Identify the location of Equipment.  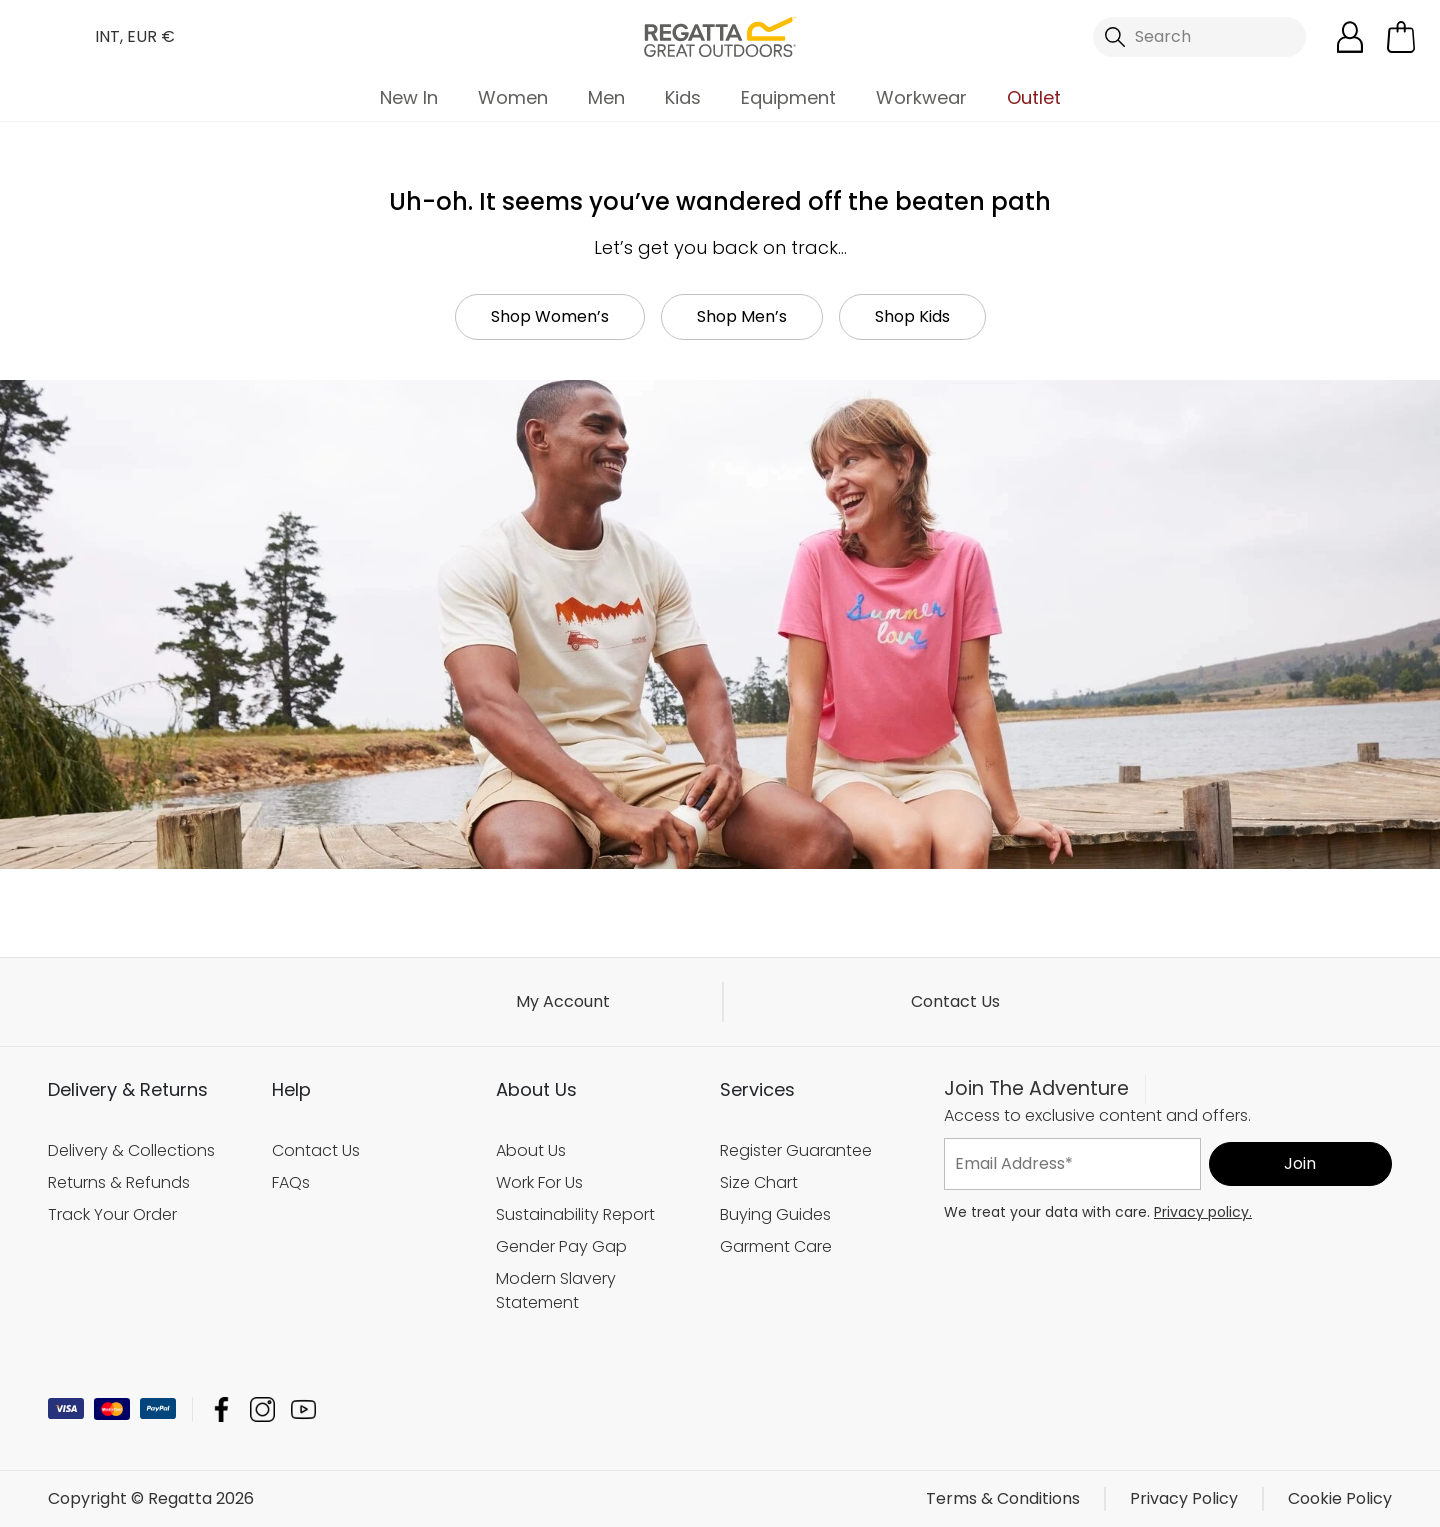
(788, 97).